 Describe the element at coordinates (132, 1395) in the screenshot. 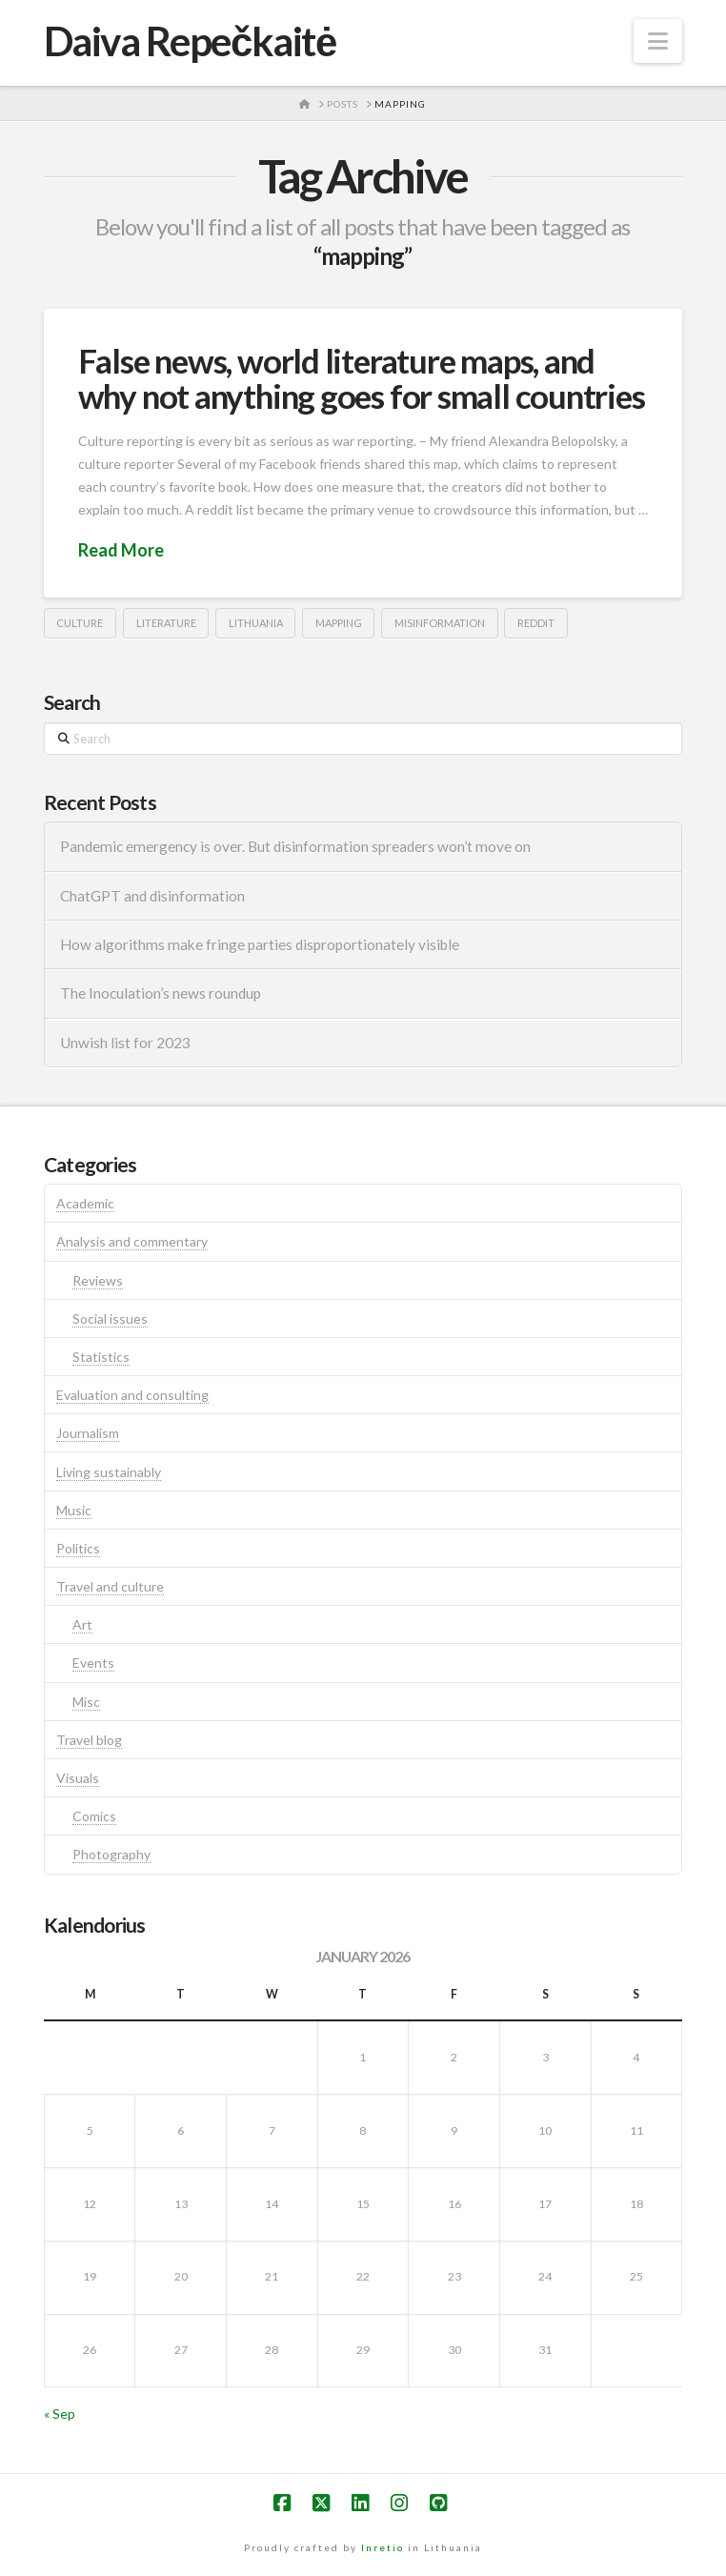

I see `Evaluation and consulting` at that location.